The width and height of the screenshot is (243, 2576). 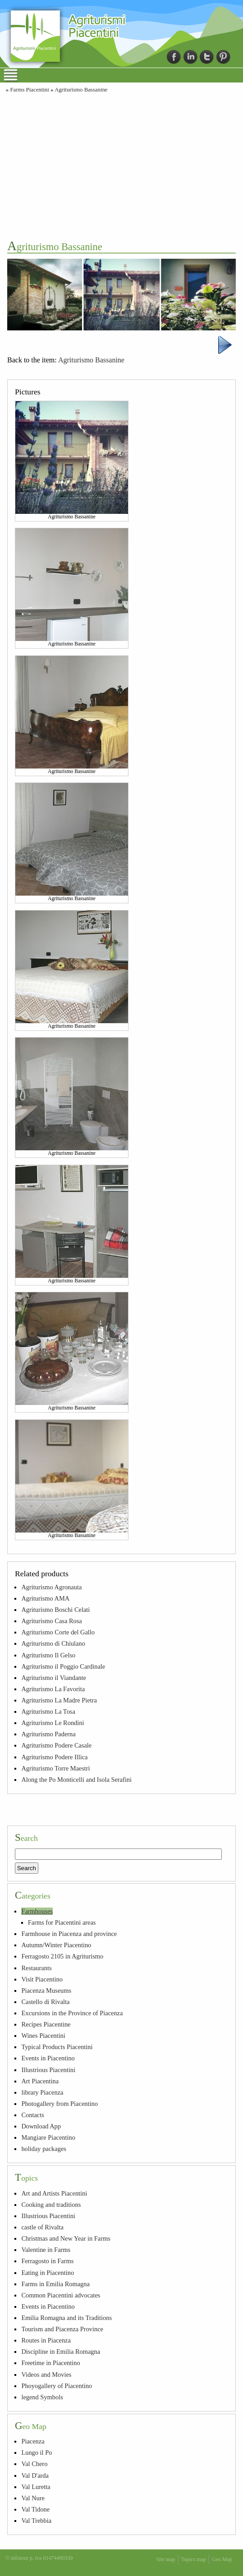 What do you see at coordinates (35, 2475) in the screenshot?
I see `Val D'arda` at bounding box center [35, 2475].